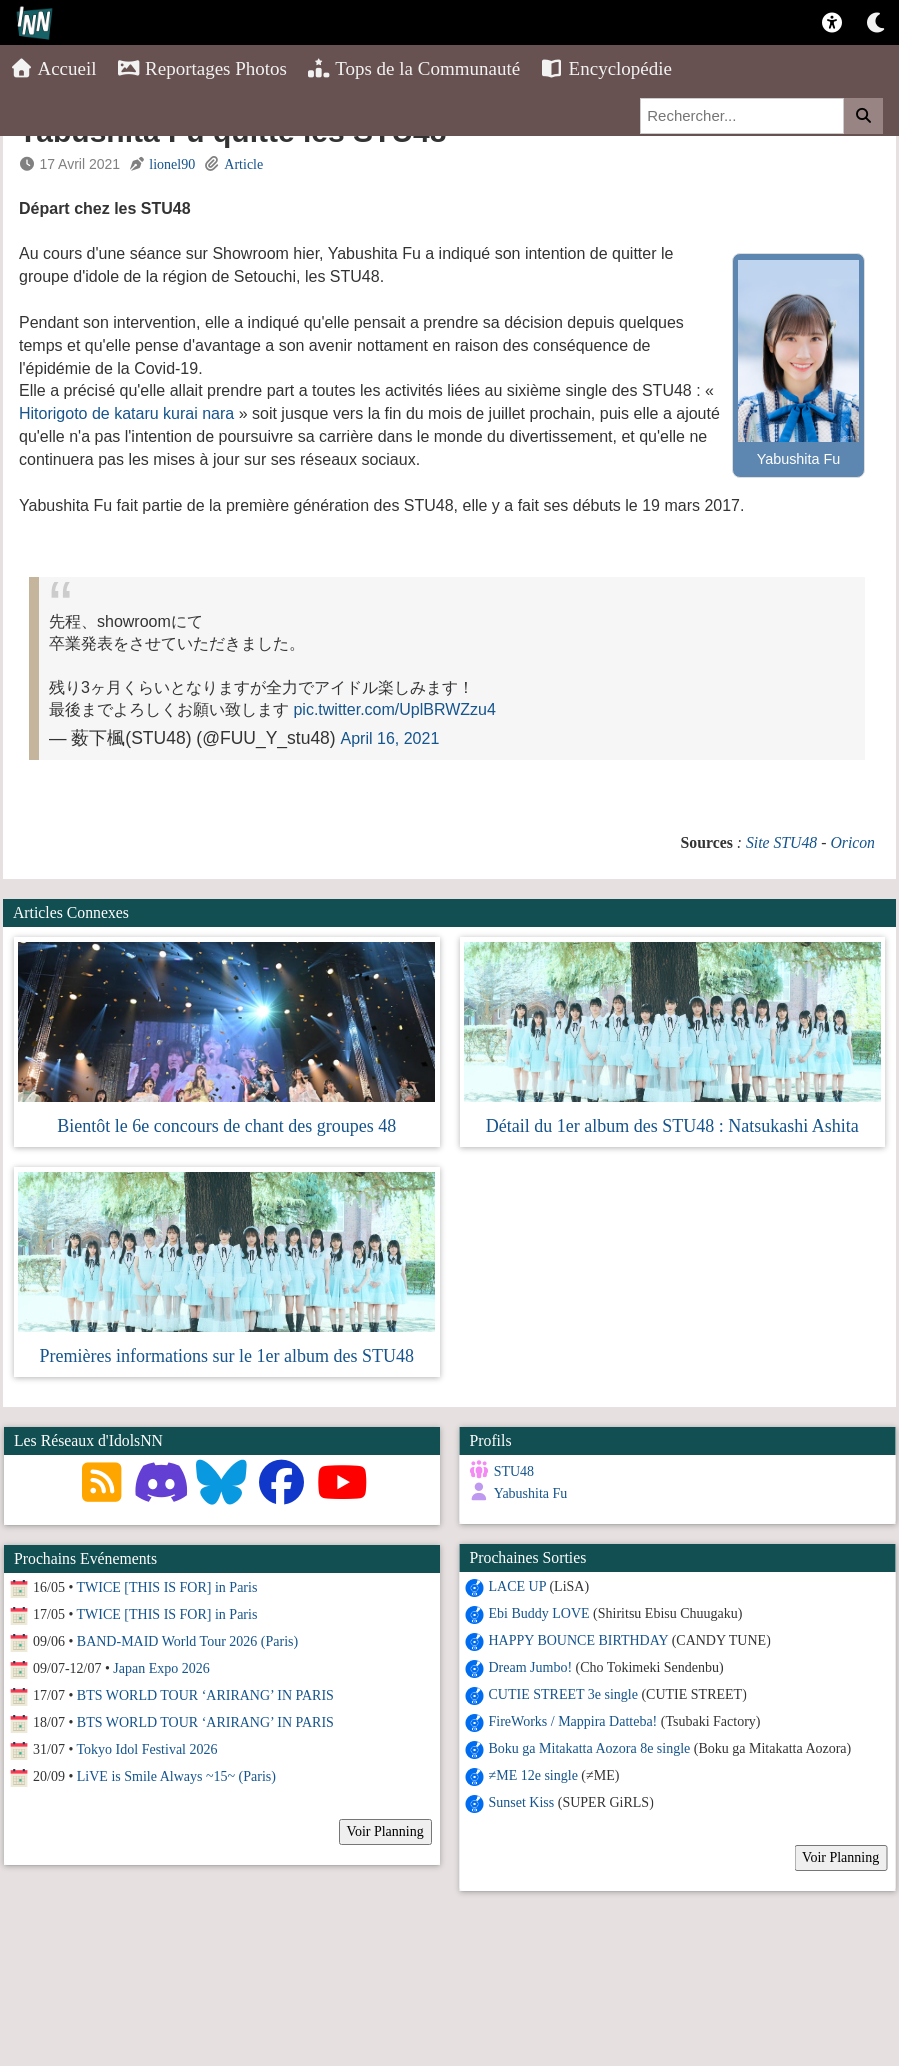  I want to click on Accueil, so click(53, 68).